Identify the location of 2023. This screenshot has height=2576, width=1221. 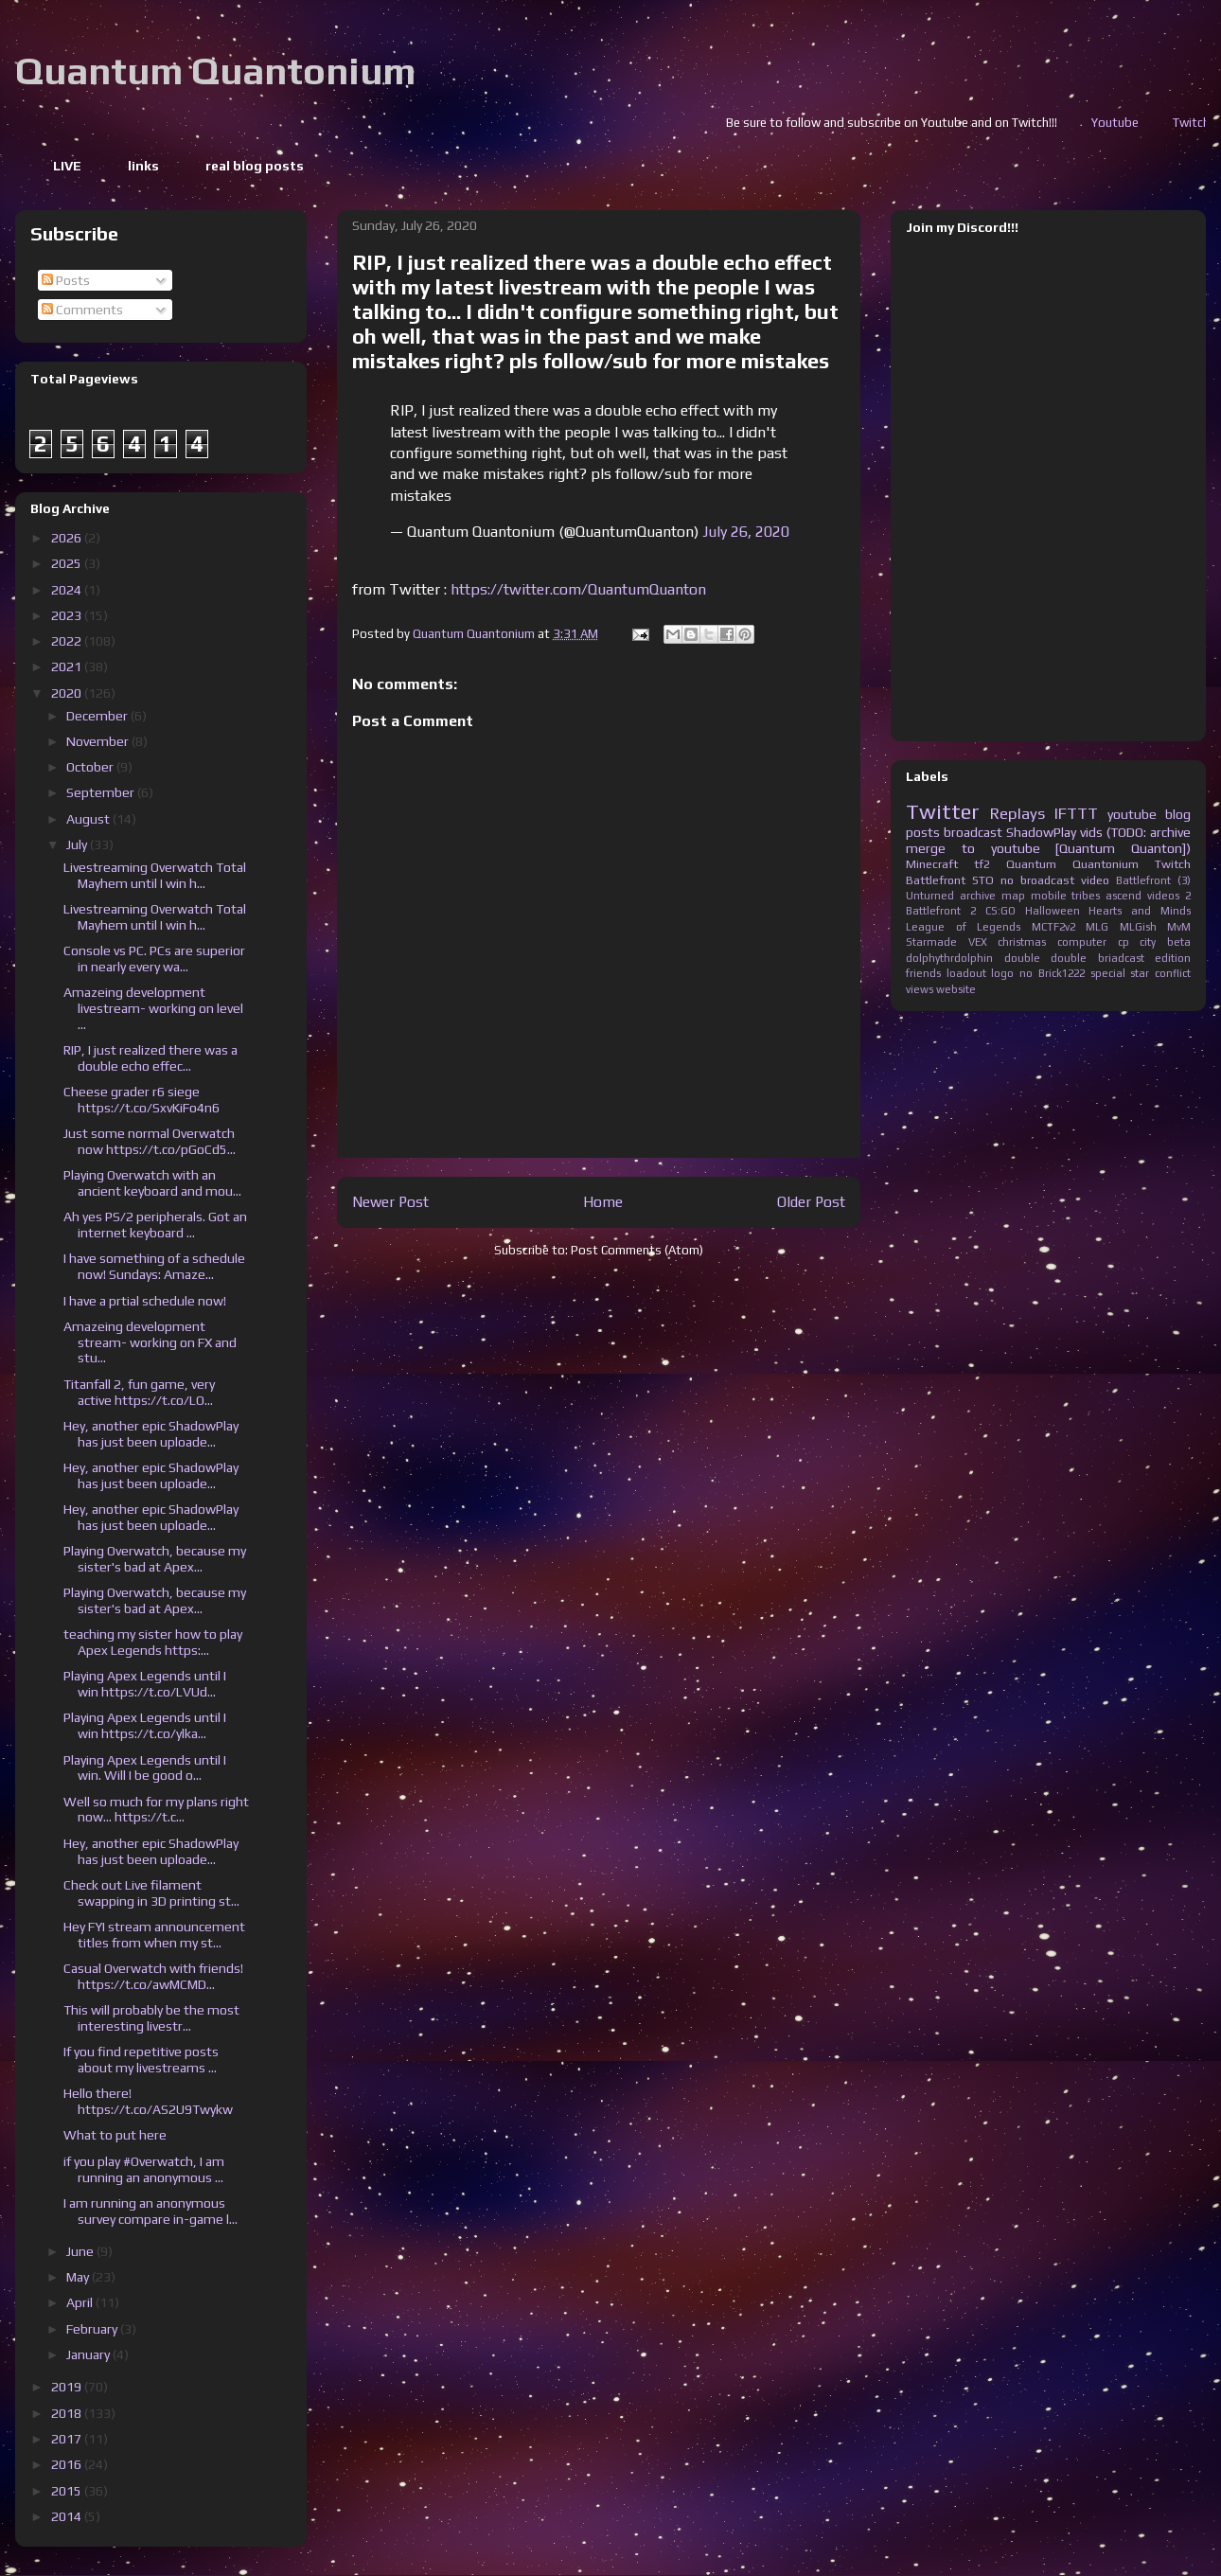
(67, 615).